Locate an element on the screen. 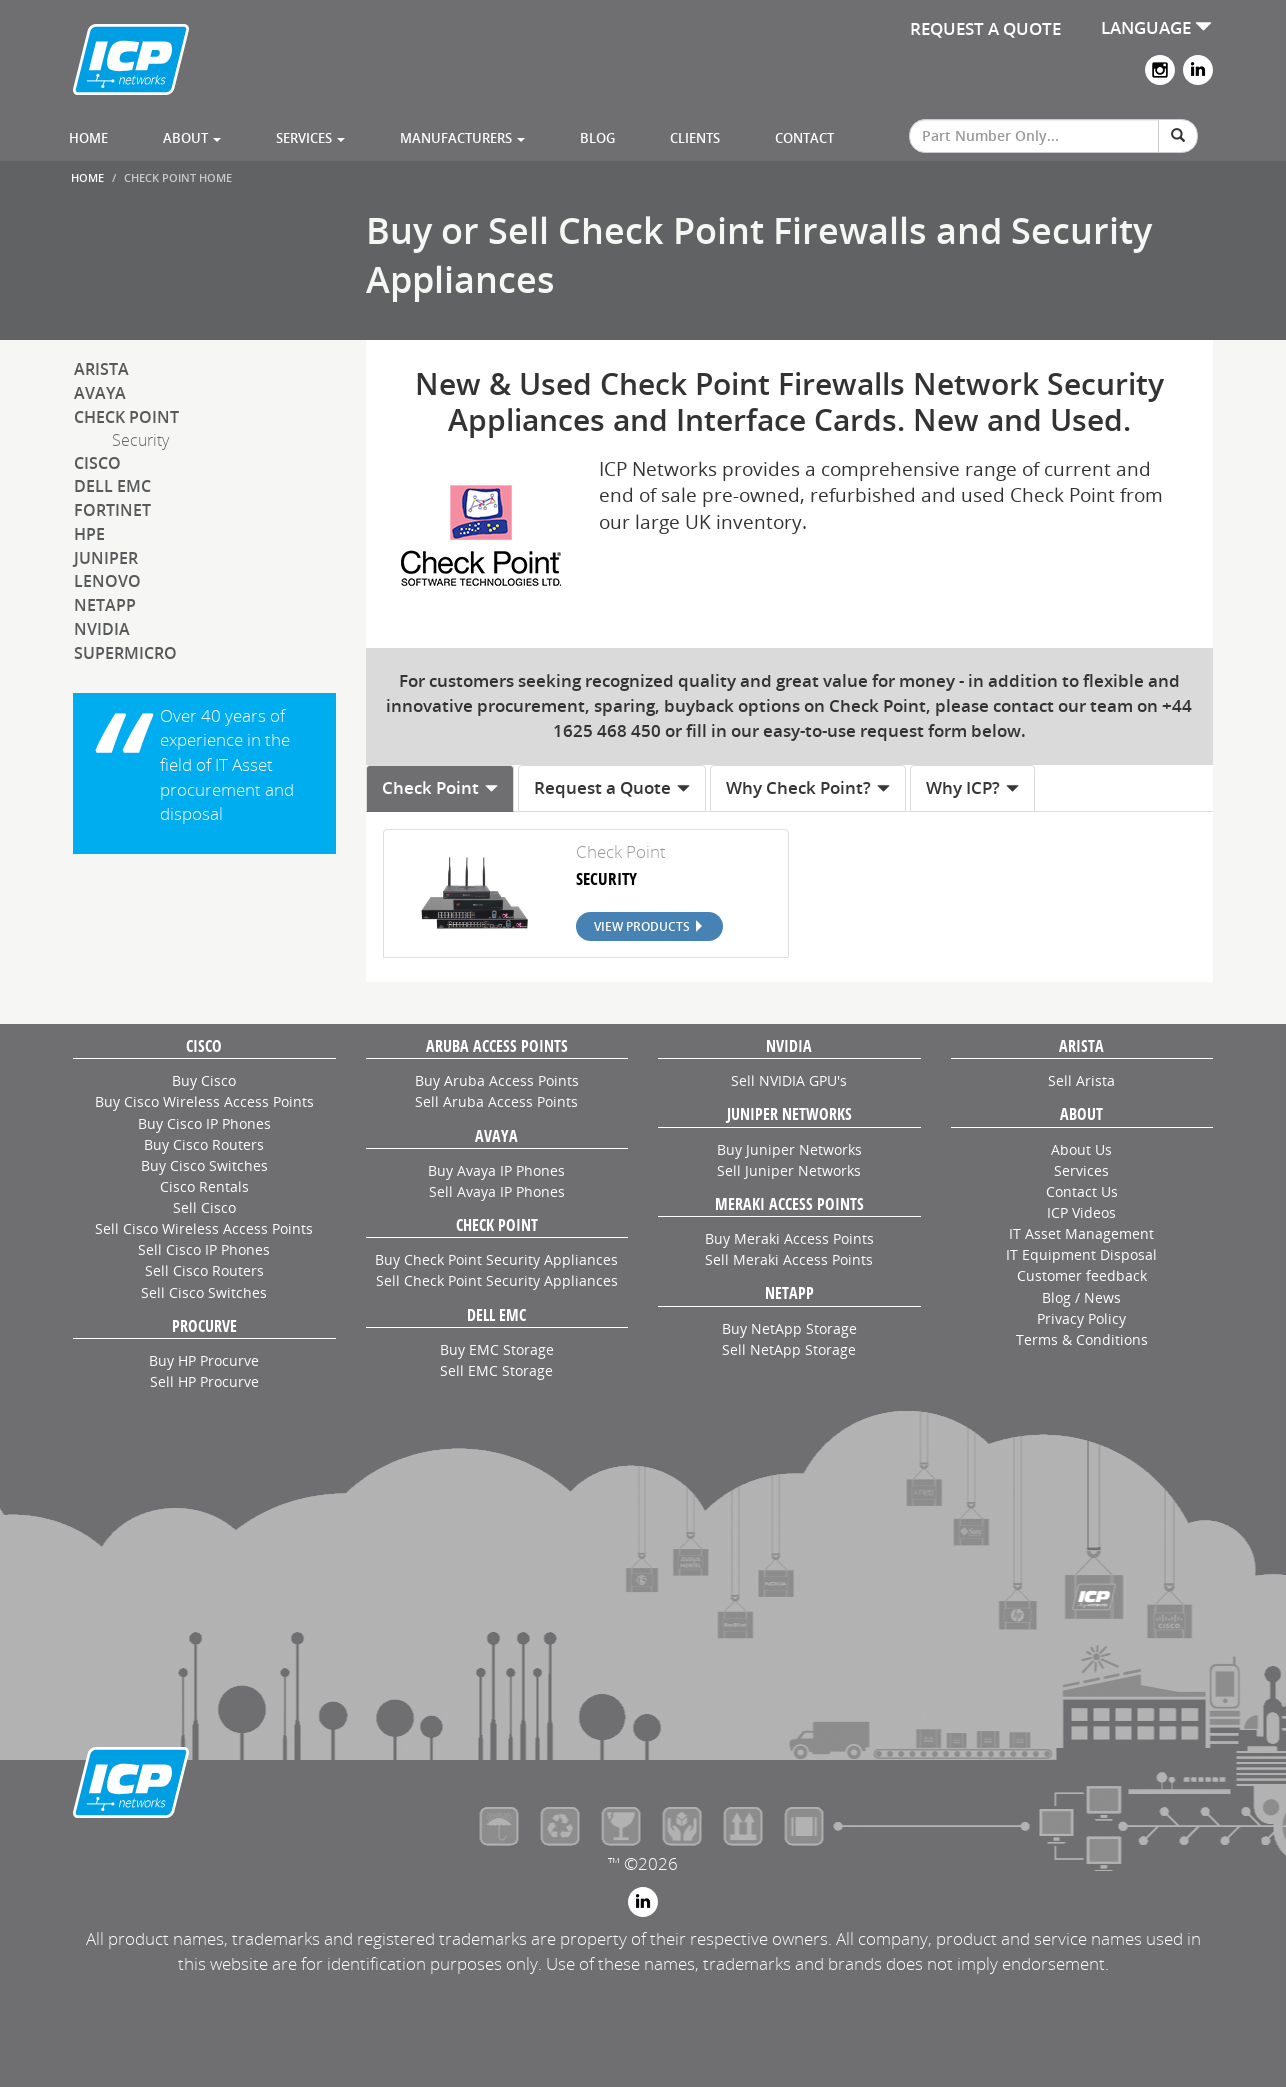 This screenshot has height=2087, width=1286. Home is located at coordinates (88, 138).